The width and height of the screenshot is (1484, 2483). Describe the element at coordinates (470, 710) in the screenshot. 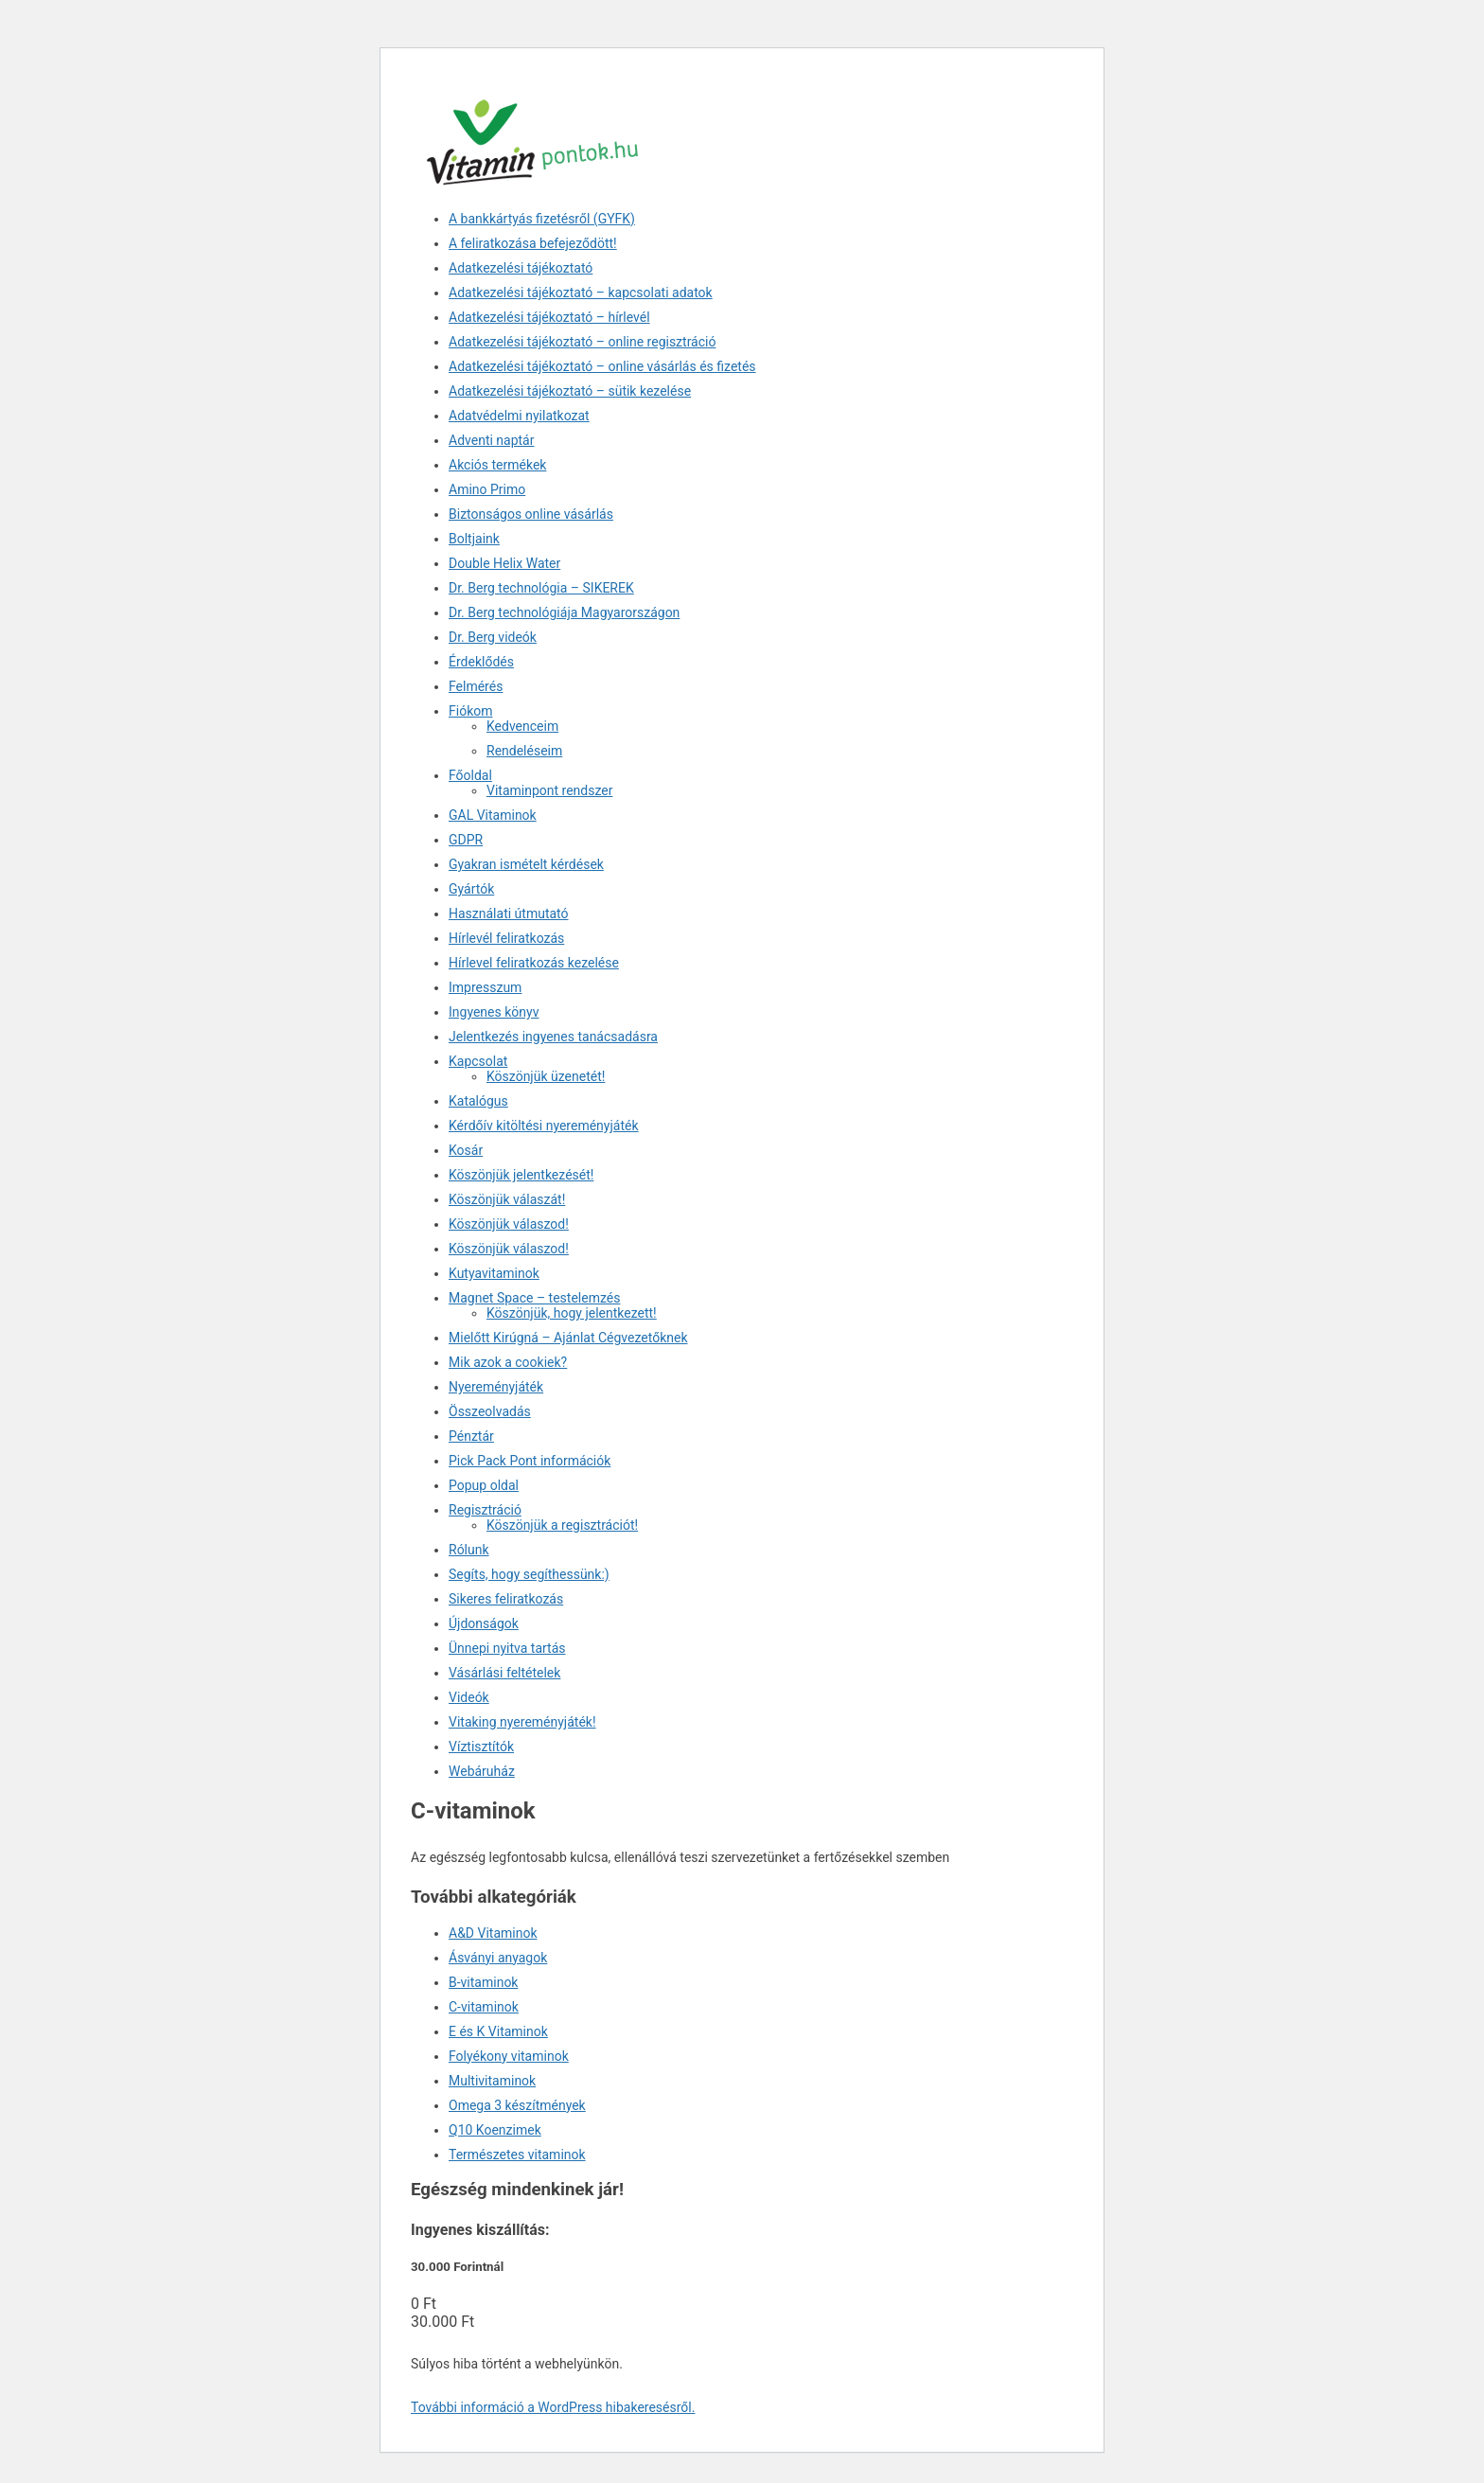

I see `Fiókom` at that location.